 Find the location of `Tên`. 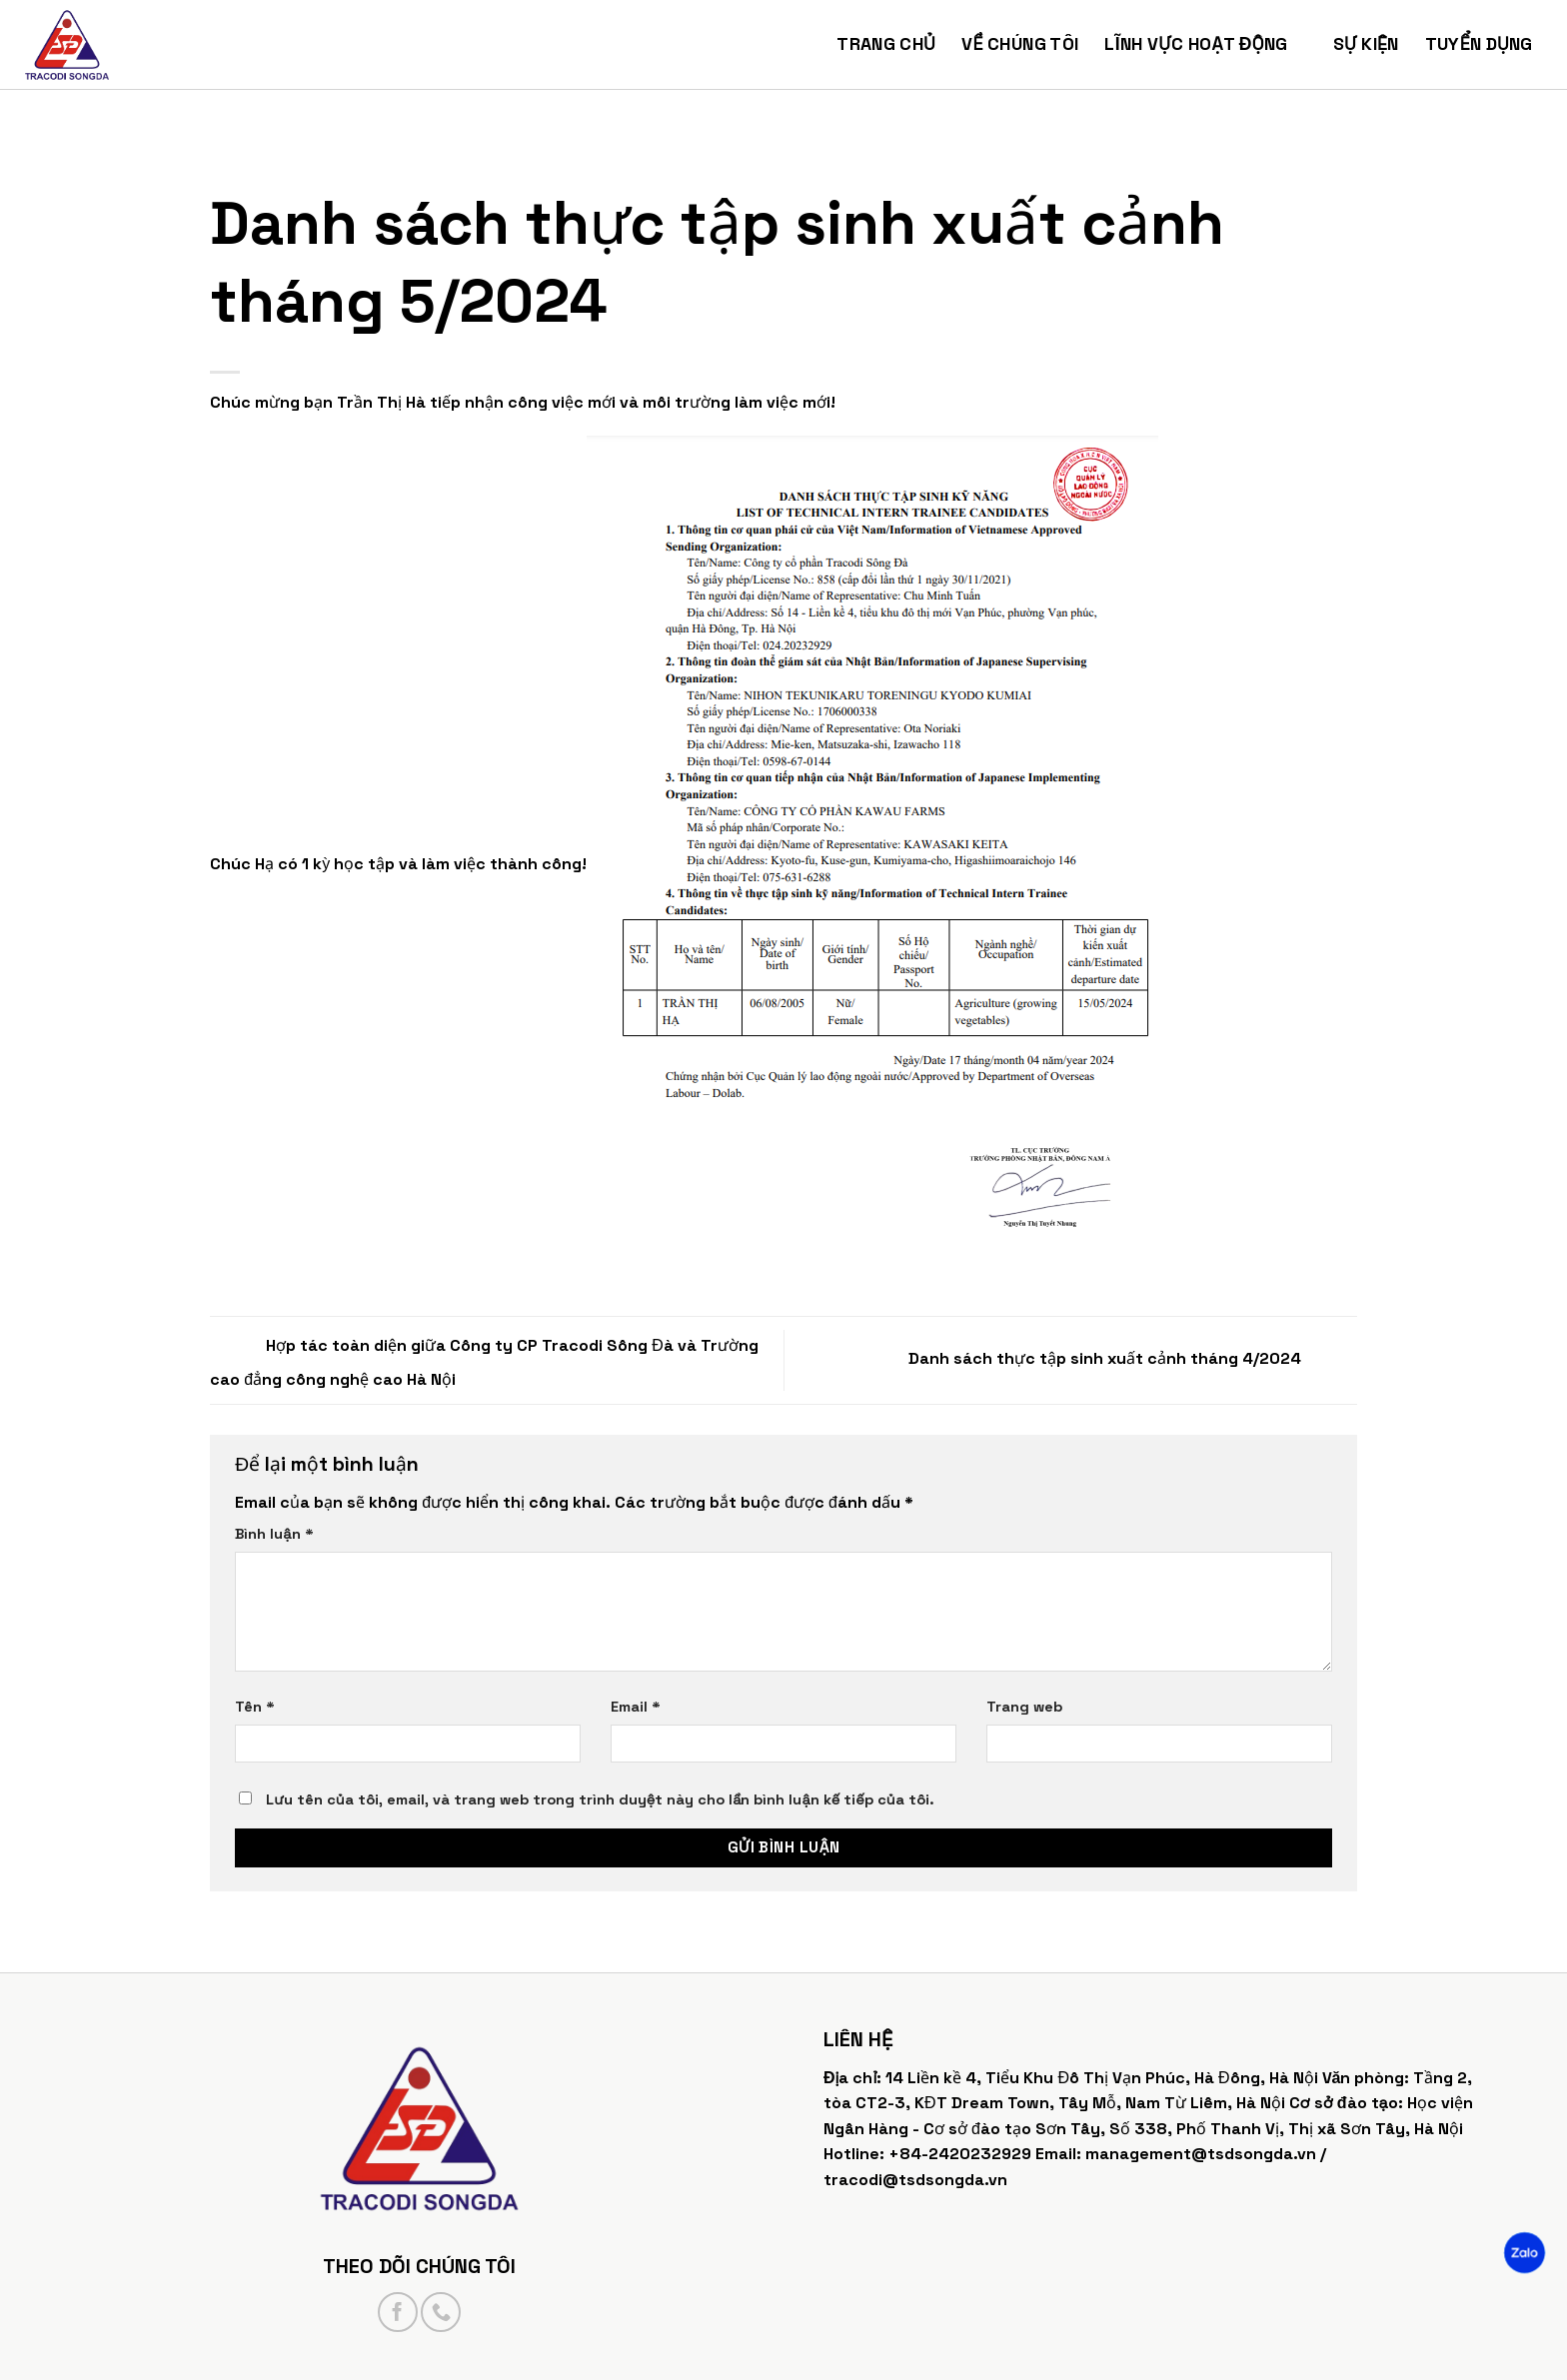

Tên is located at coordinates (255, 1707).